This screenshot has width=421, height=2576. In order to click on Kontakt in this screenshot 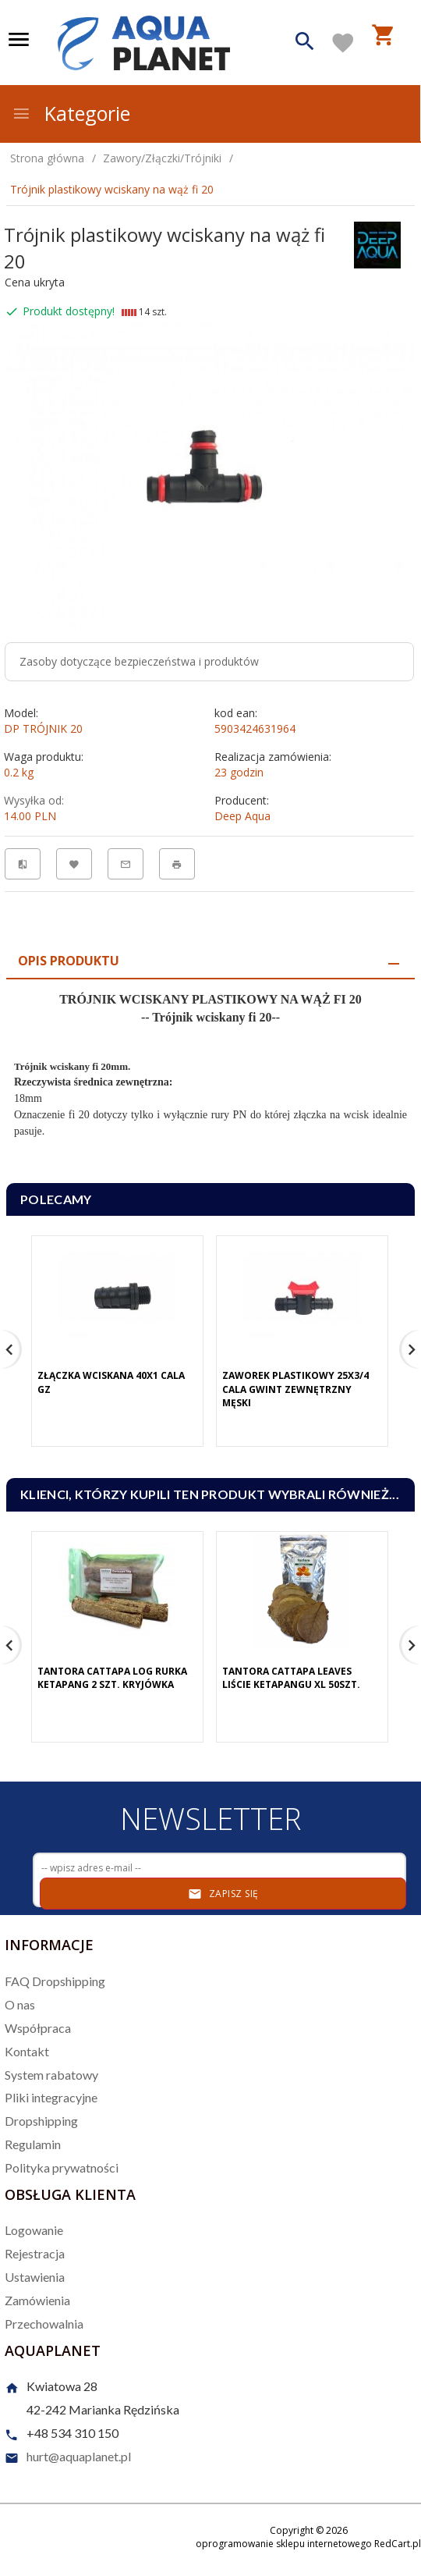, I will do `click(27, 2051)`.